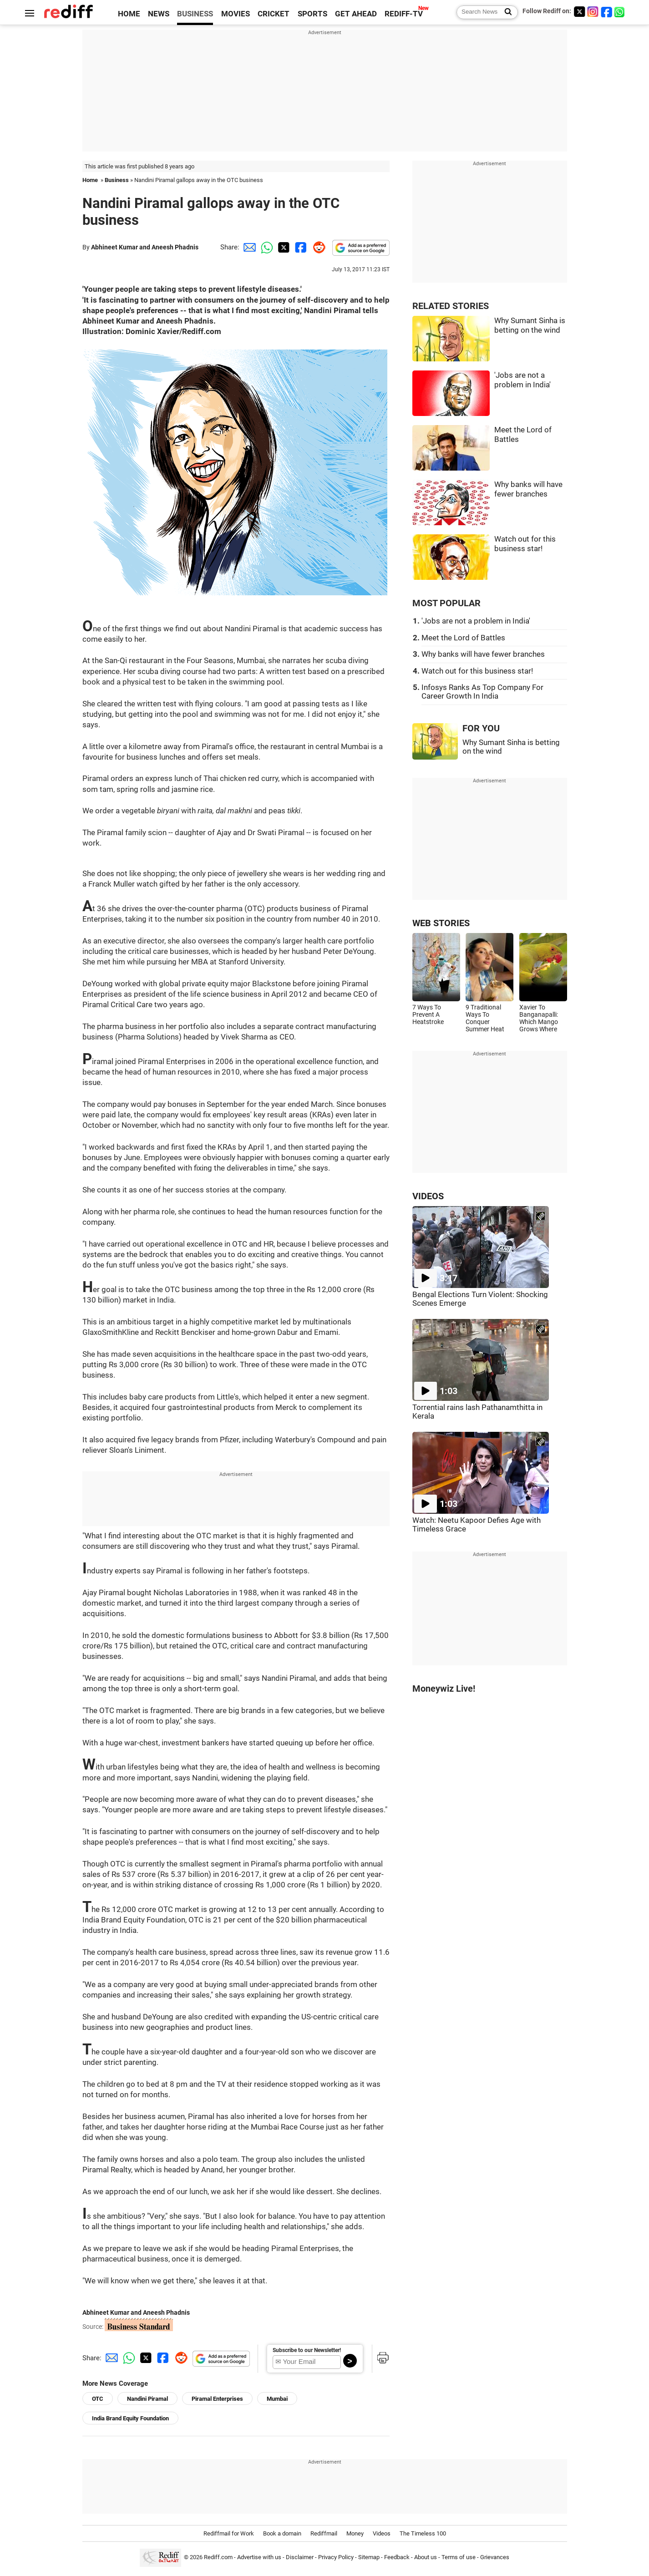  I want to click on Privacy Policy, so click(336, 2557).